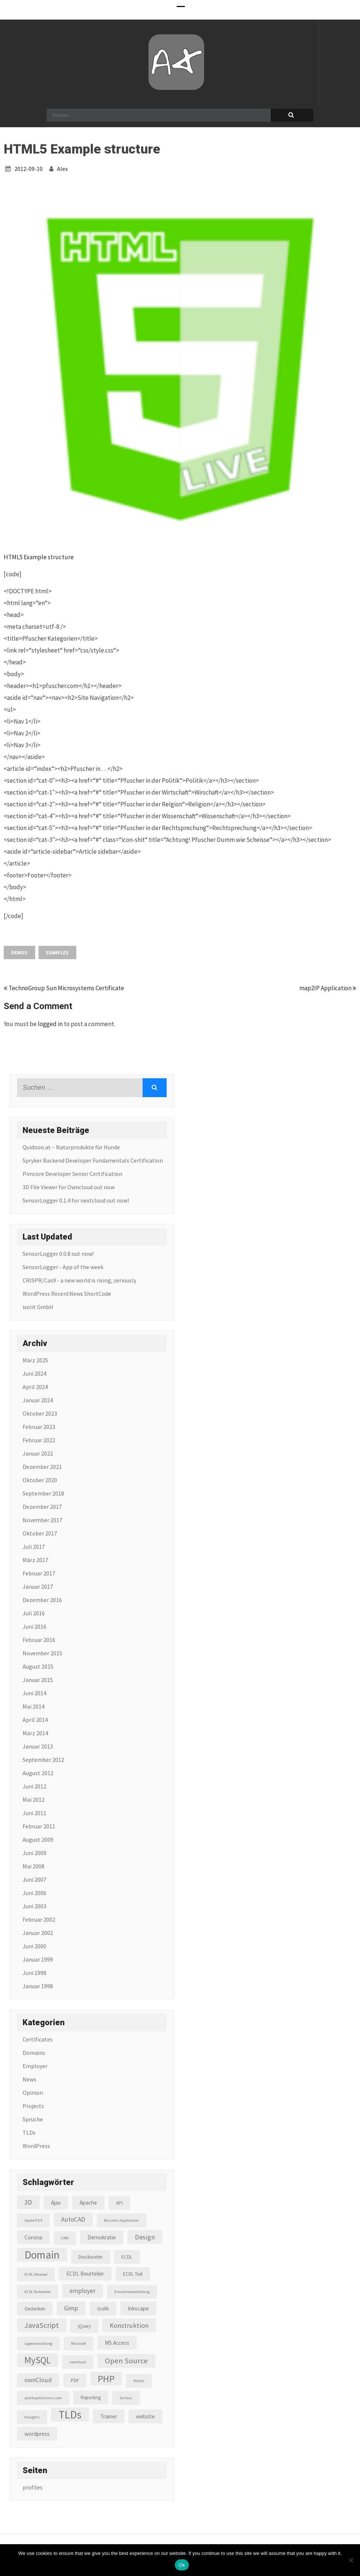 Image resolution: width=360 pixels, height=2576 pixels. Describe the element at coordinates (34, 1946) in the screenshot. I see `Juni 2000` at that location.